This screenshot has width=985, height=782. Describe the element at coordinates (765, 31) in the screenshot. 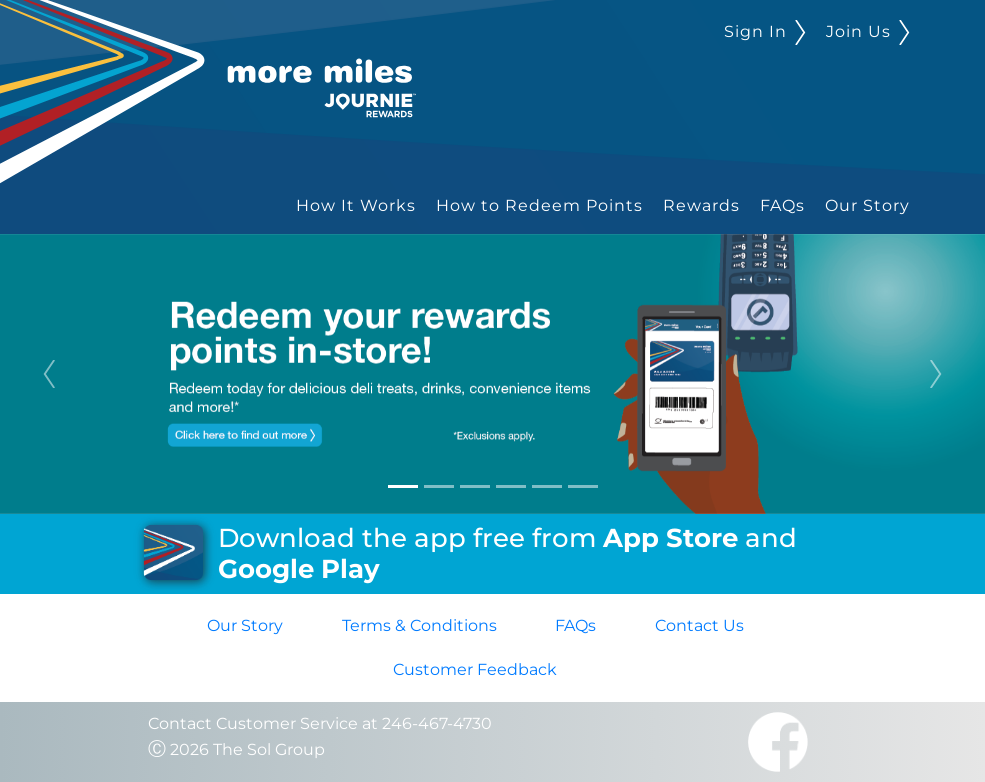

I see `Sign In` at that location.